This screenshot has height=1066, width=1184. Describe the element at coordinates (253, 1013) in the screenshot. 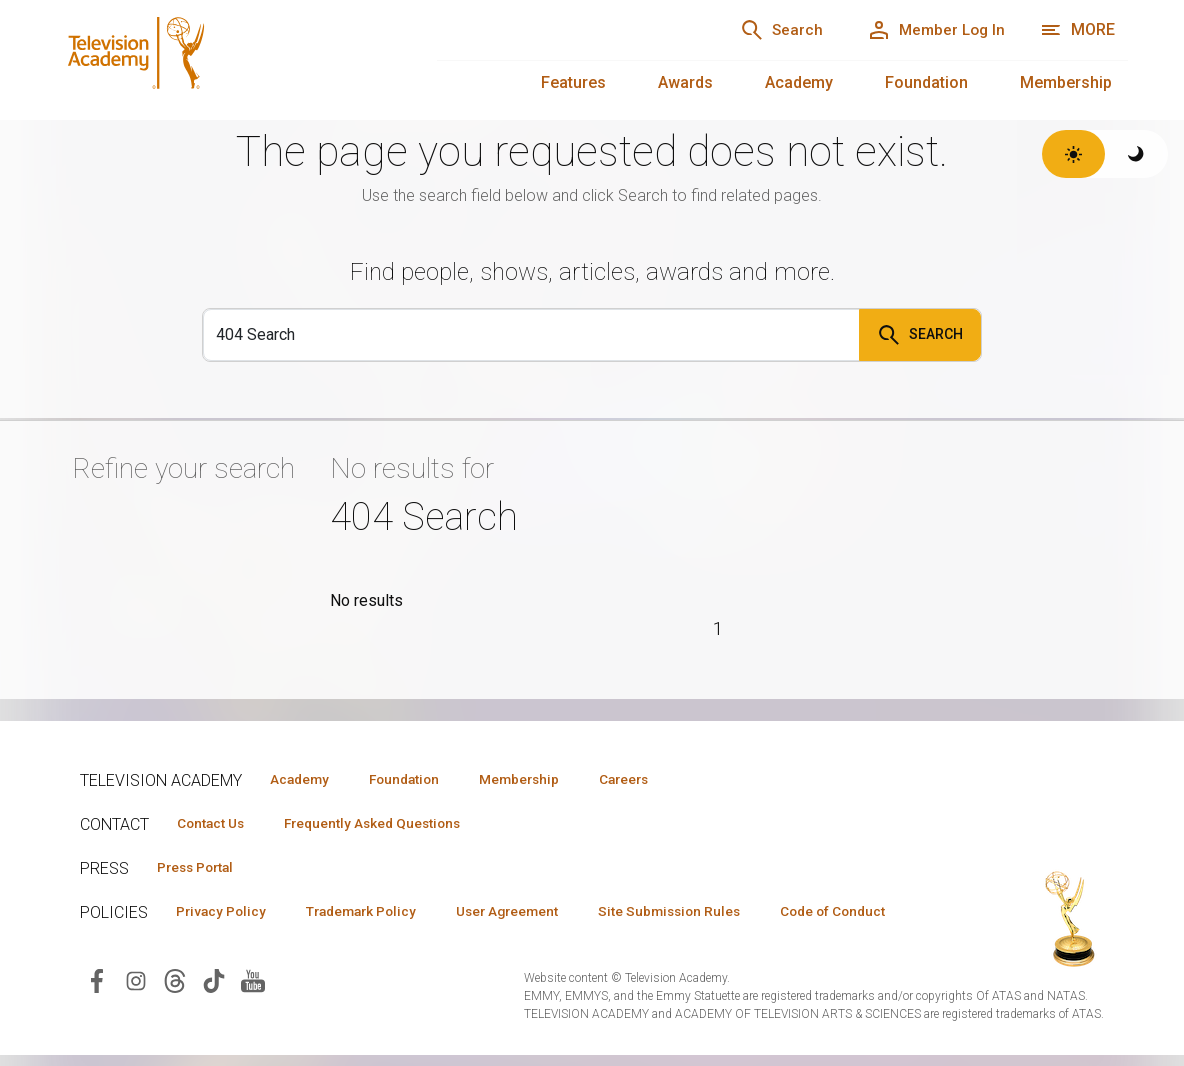

I see `[Visit Television Academy on YouTube (opens in new window)]` at that location.